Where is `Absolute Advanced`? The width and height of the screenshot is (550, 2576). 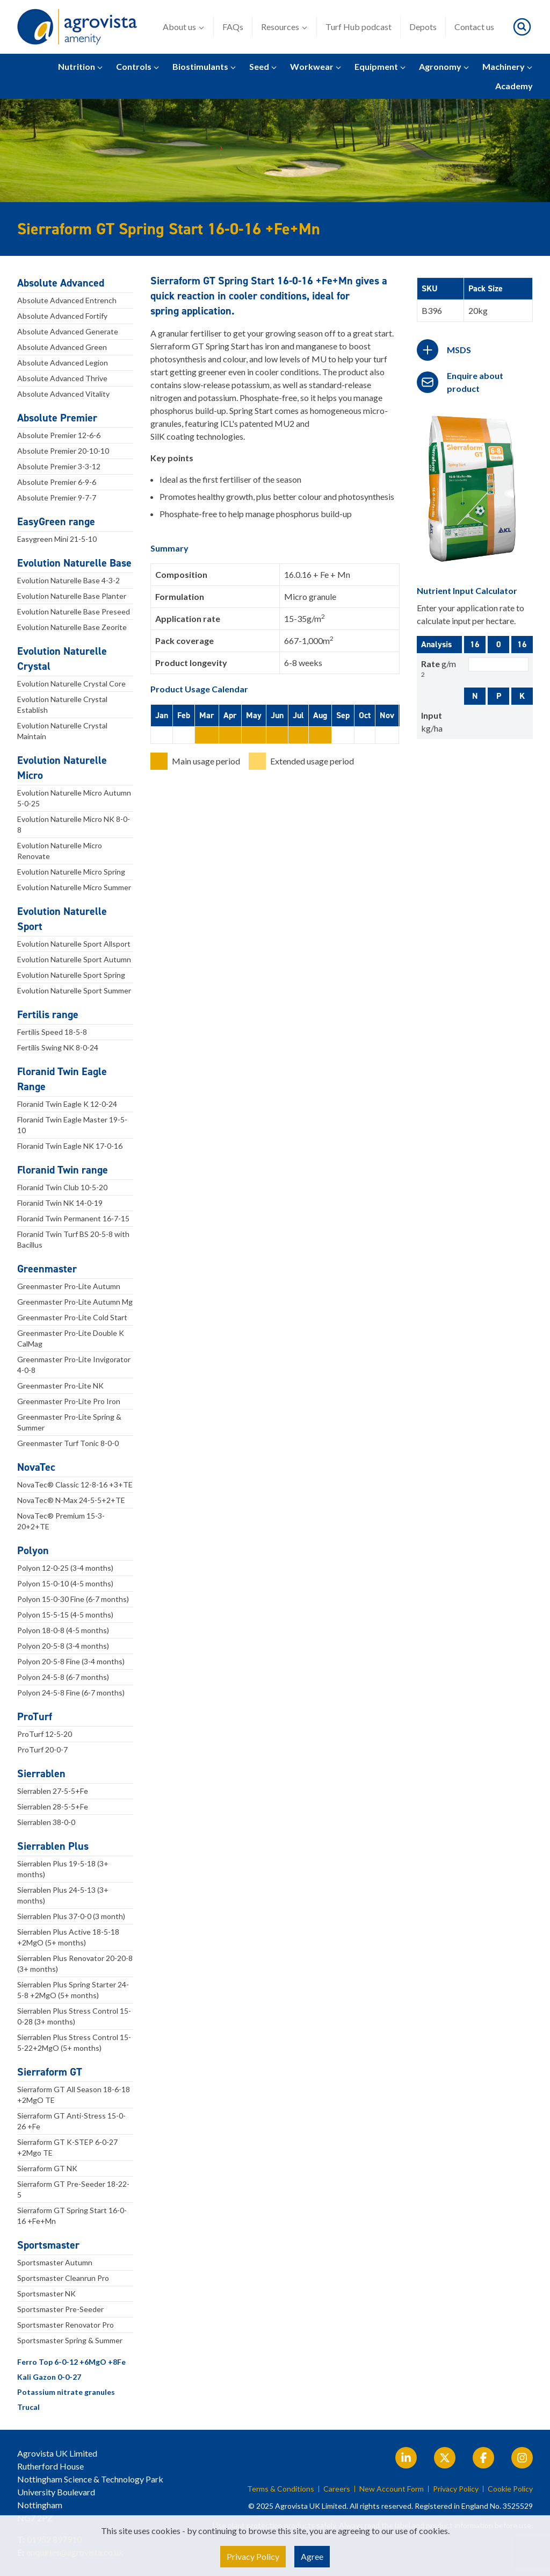 Absolute Advanced is located at coordinates (60, 283).